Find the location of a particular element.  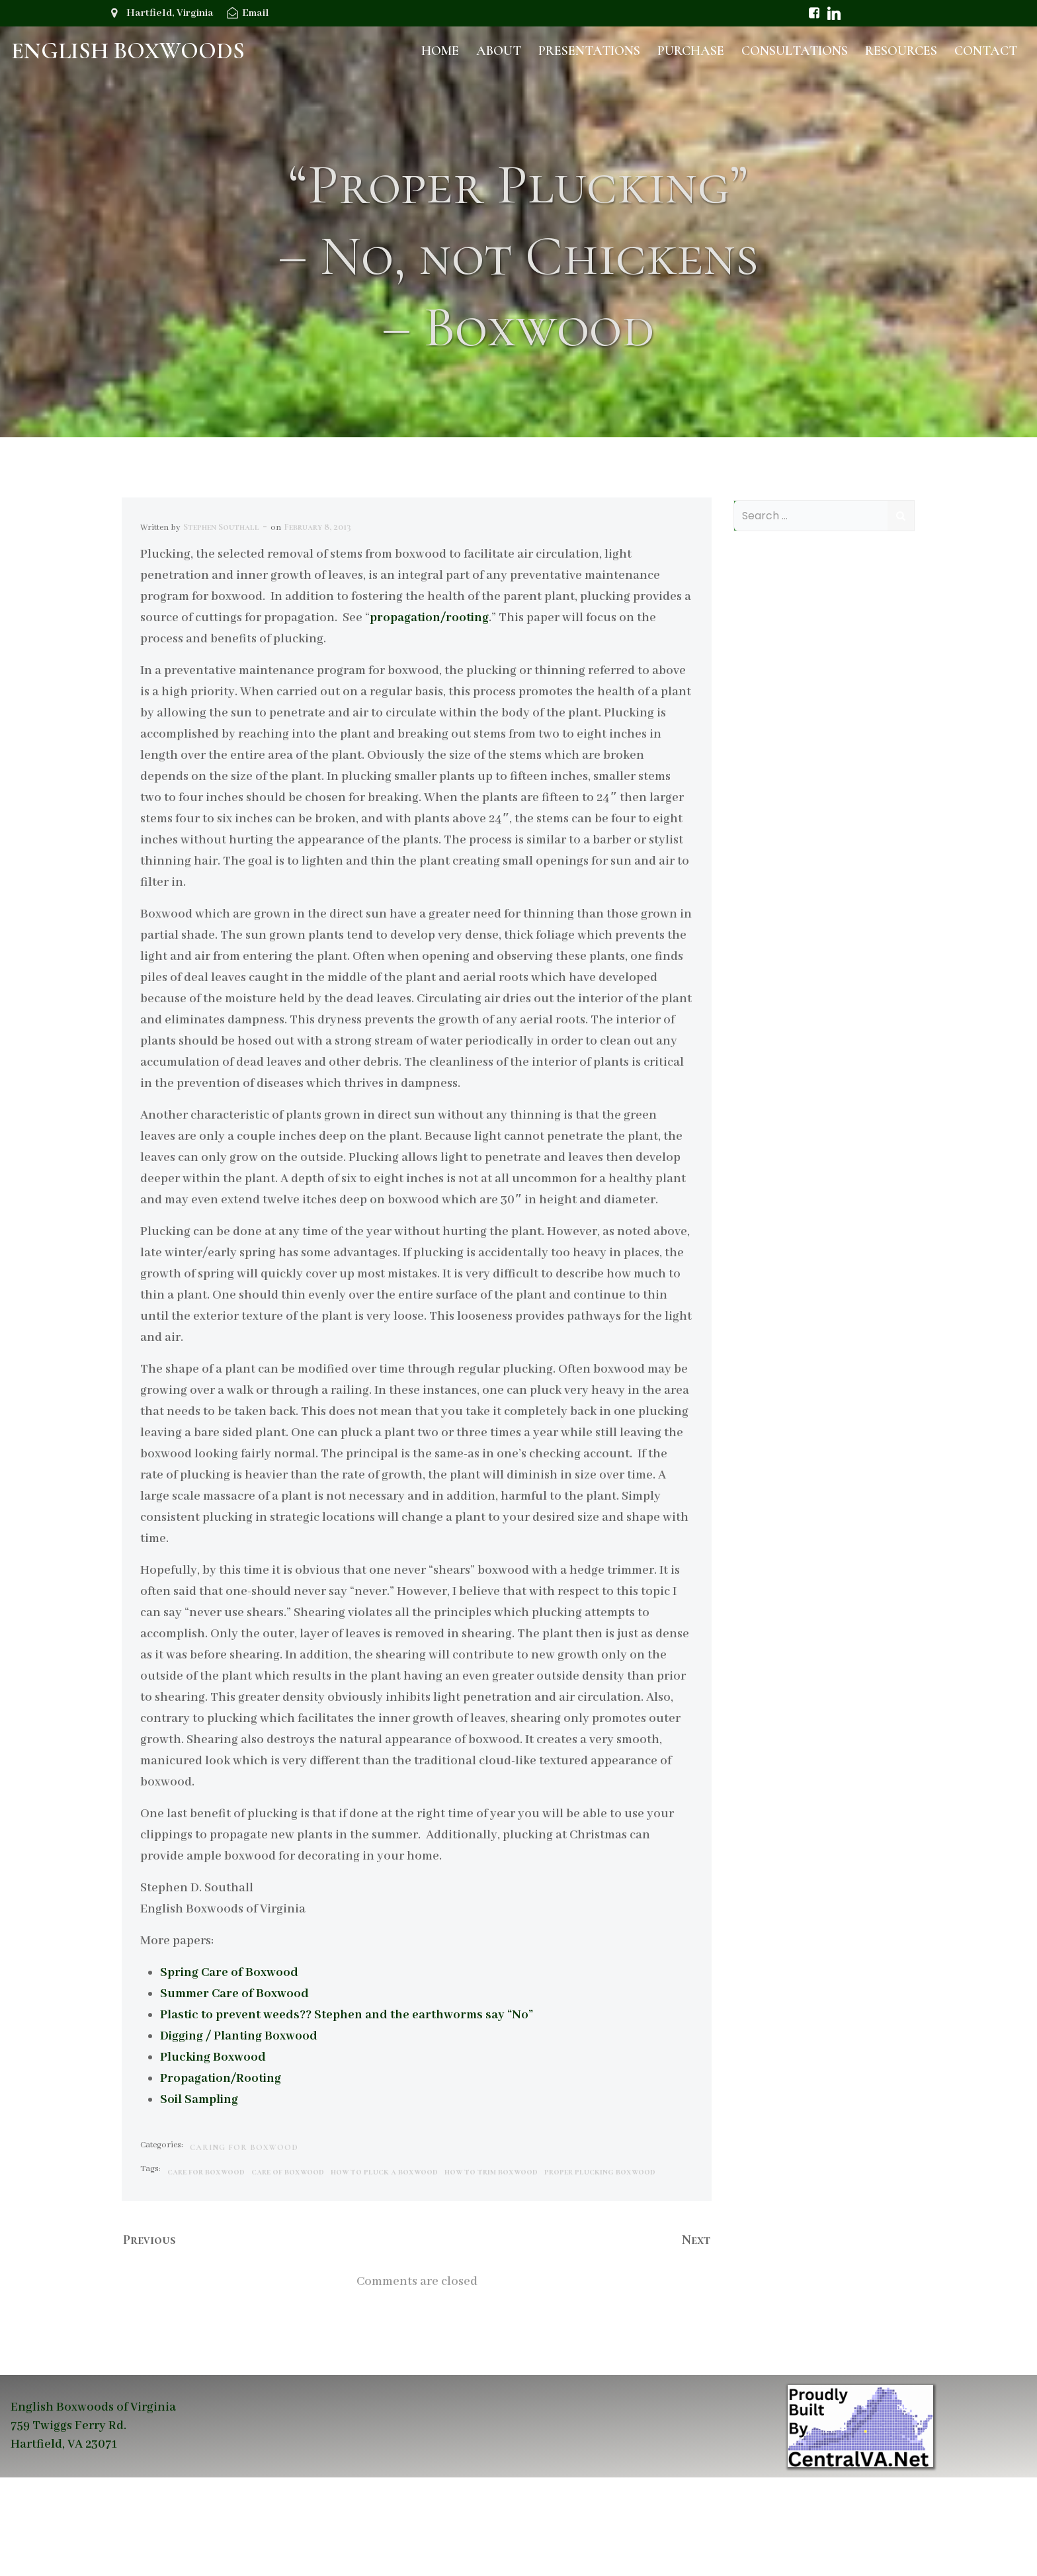

how to trim boxwood is located at coordinates (491, 2268).